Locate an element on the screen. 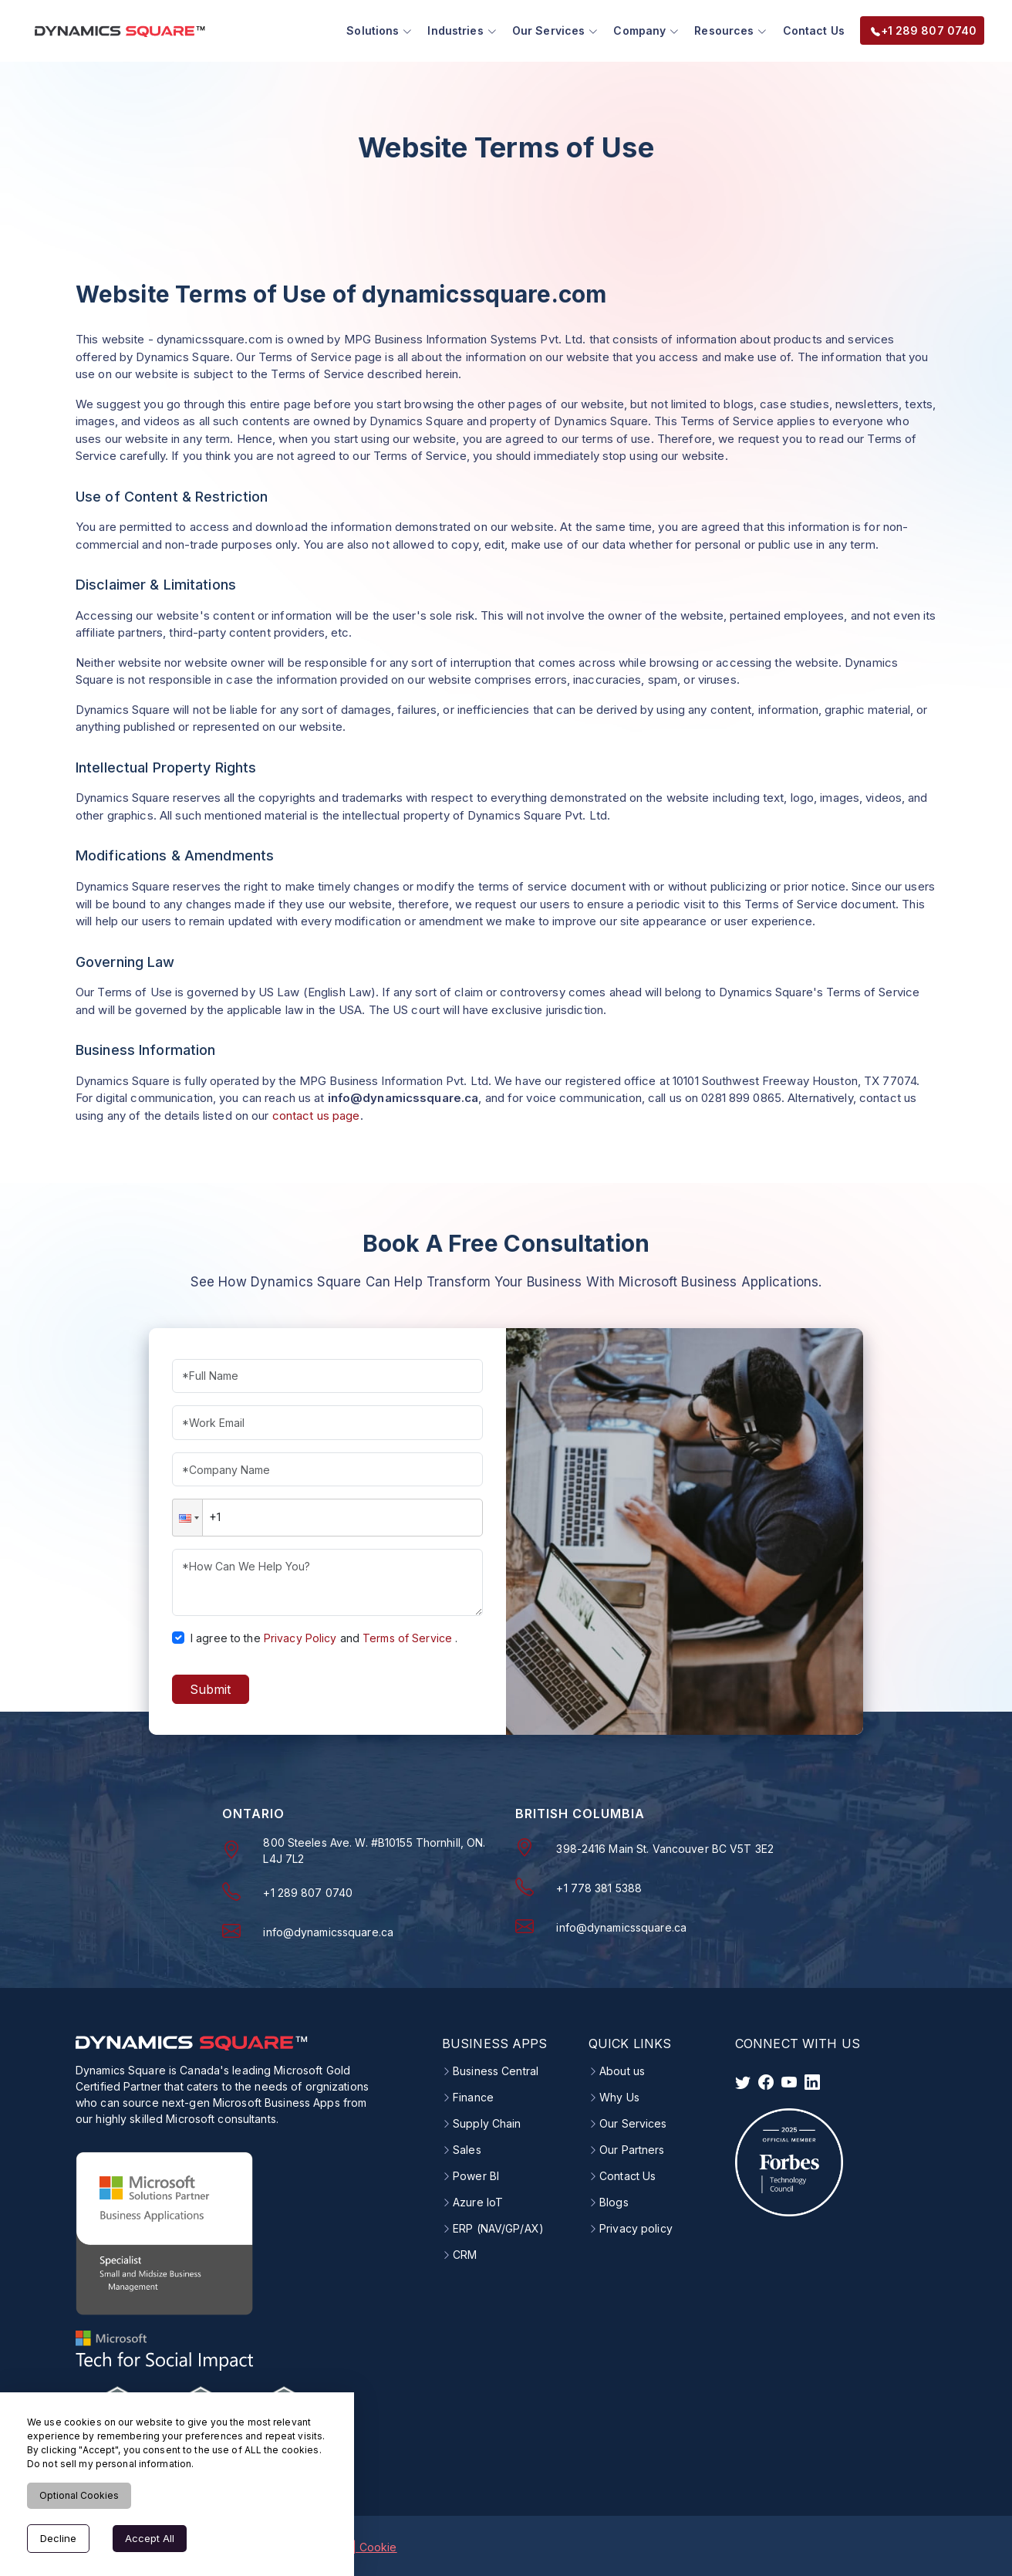  Blogs is located at coordinates (614, 2201).